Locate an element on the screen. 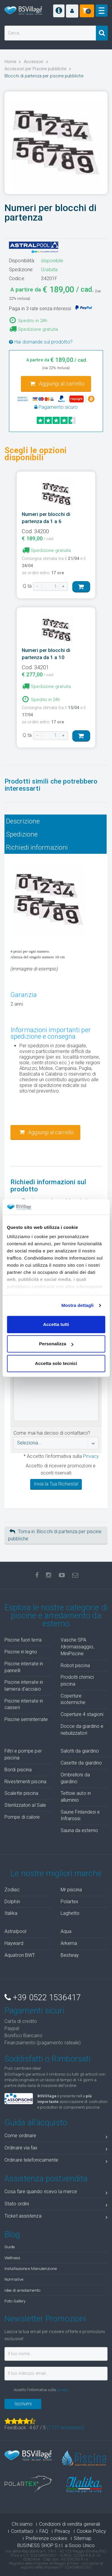  Accetta tutti is located at coordinates (56, 1324).